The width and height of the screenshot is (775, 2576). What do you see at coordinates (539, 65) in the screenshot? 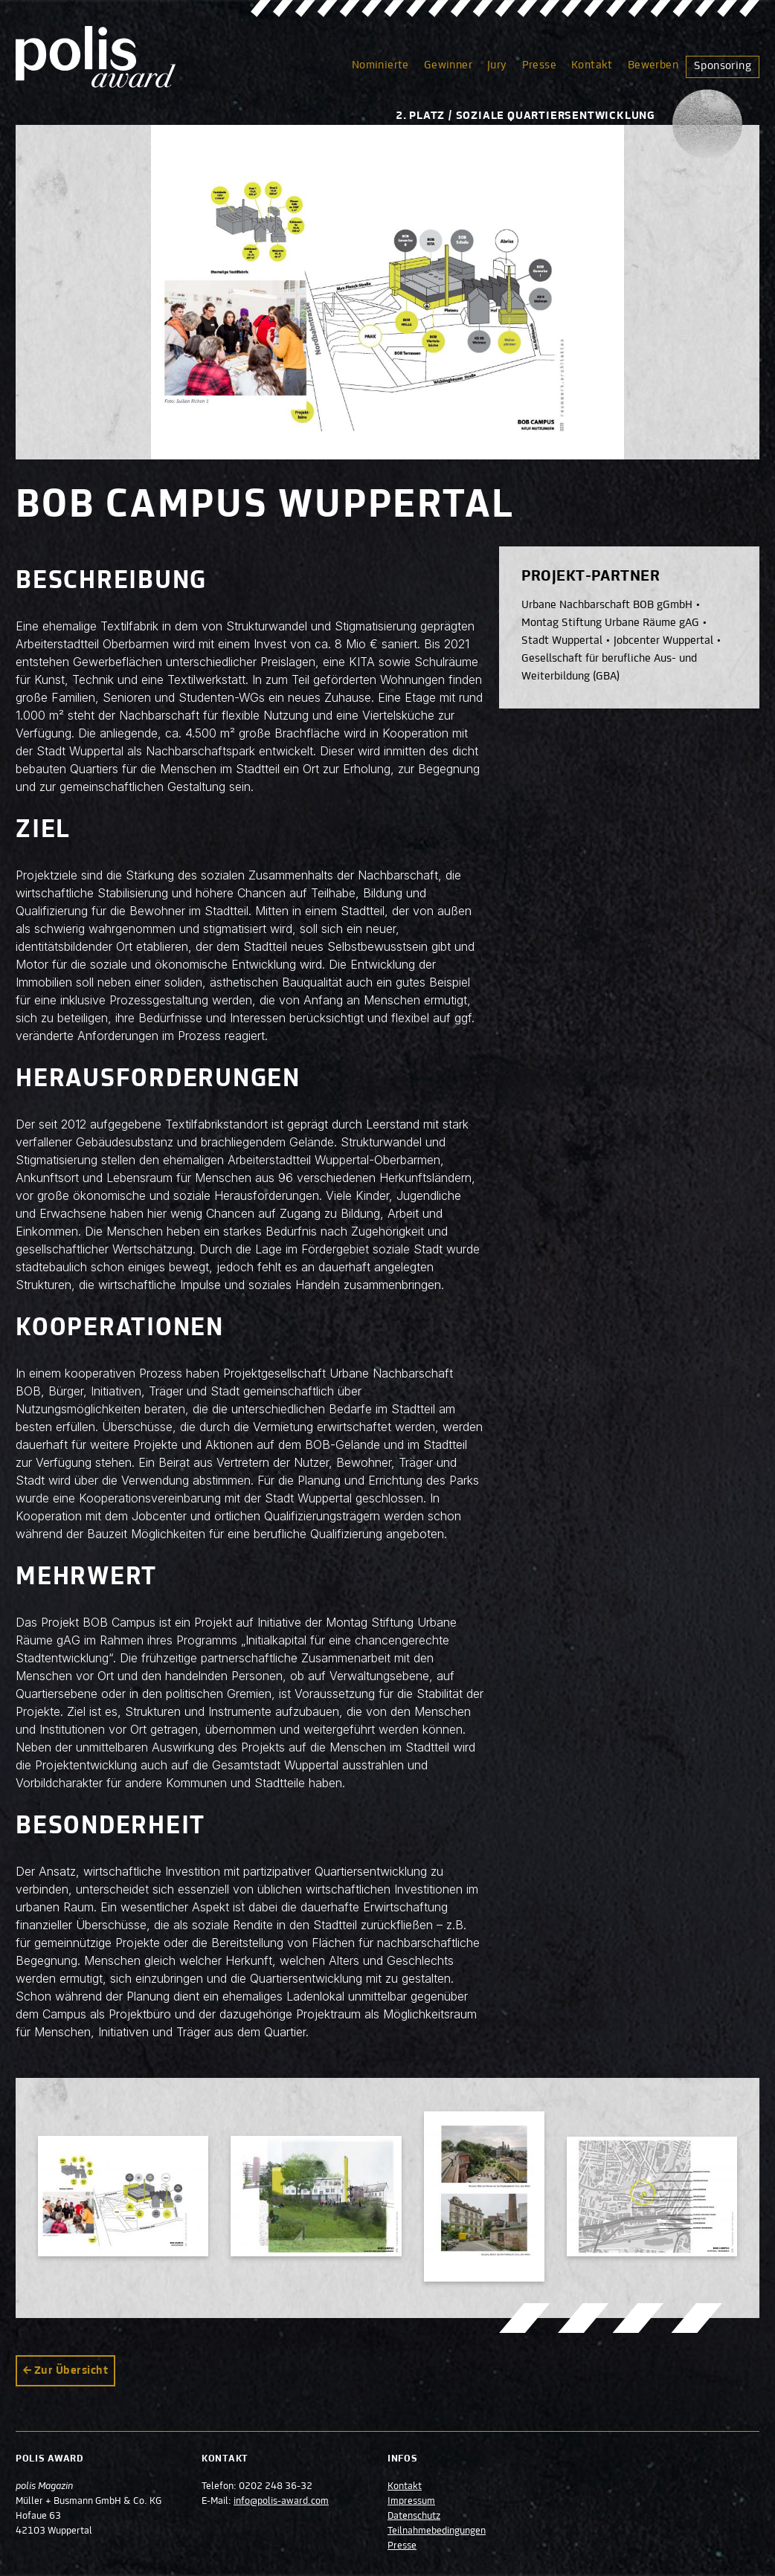
I see `Presse` at bounding box center [539, 65].